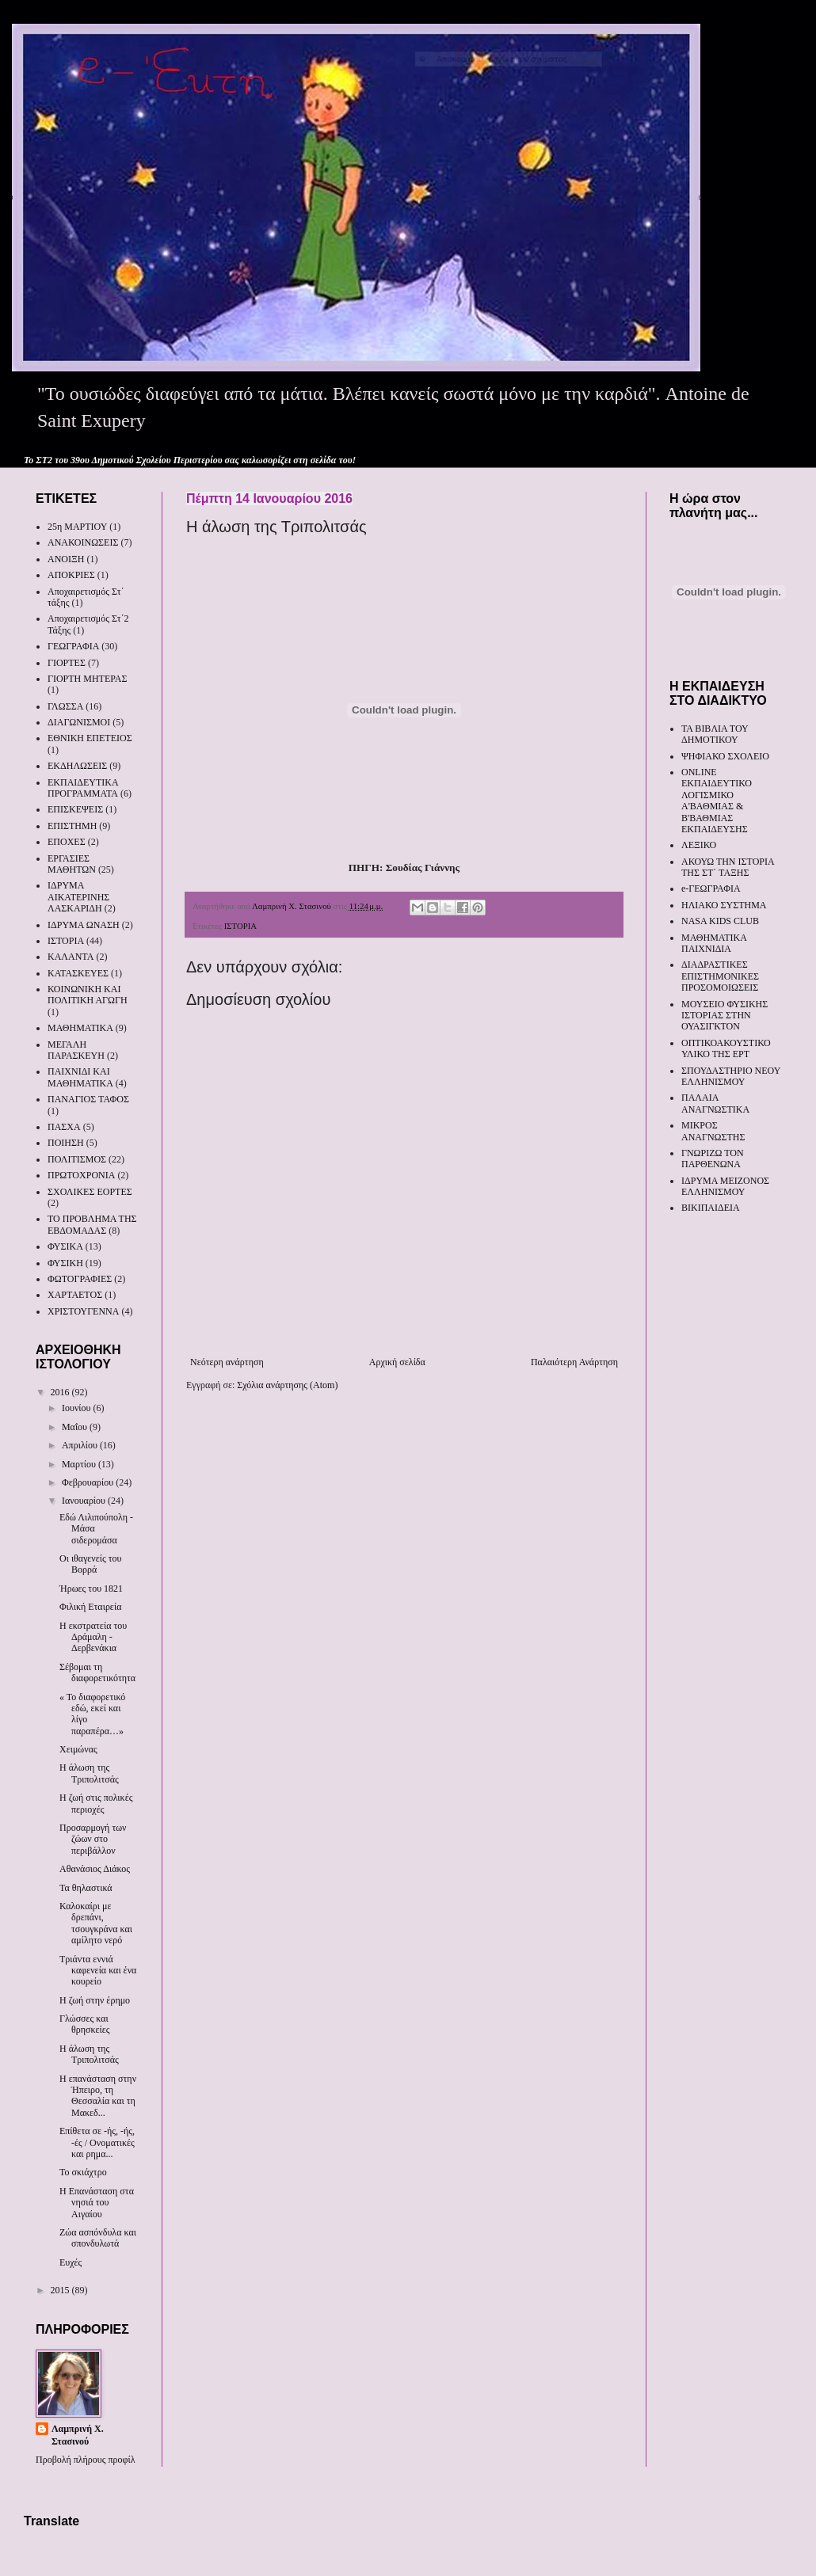 This screenshot has width=816, height=2576. What do you see at coordinates (75, 809) in the screenshot?
I see `ΕΠΙΣΚΕΨΕΙΣ` at bounding box center [75, 809].